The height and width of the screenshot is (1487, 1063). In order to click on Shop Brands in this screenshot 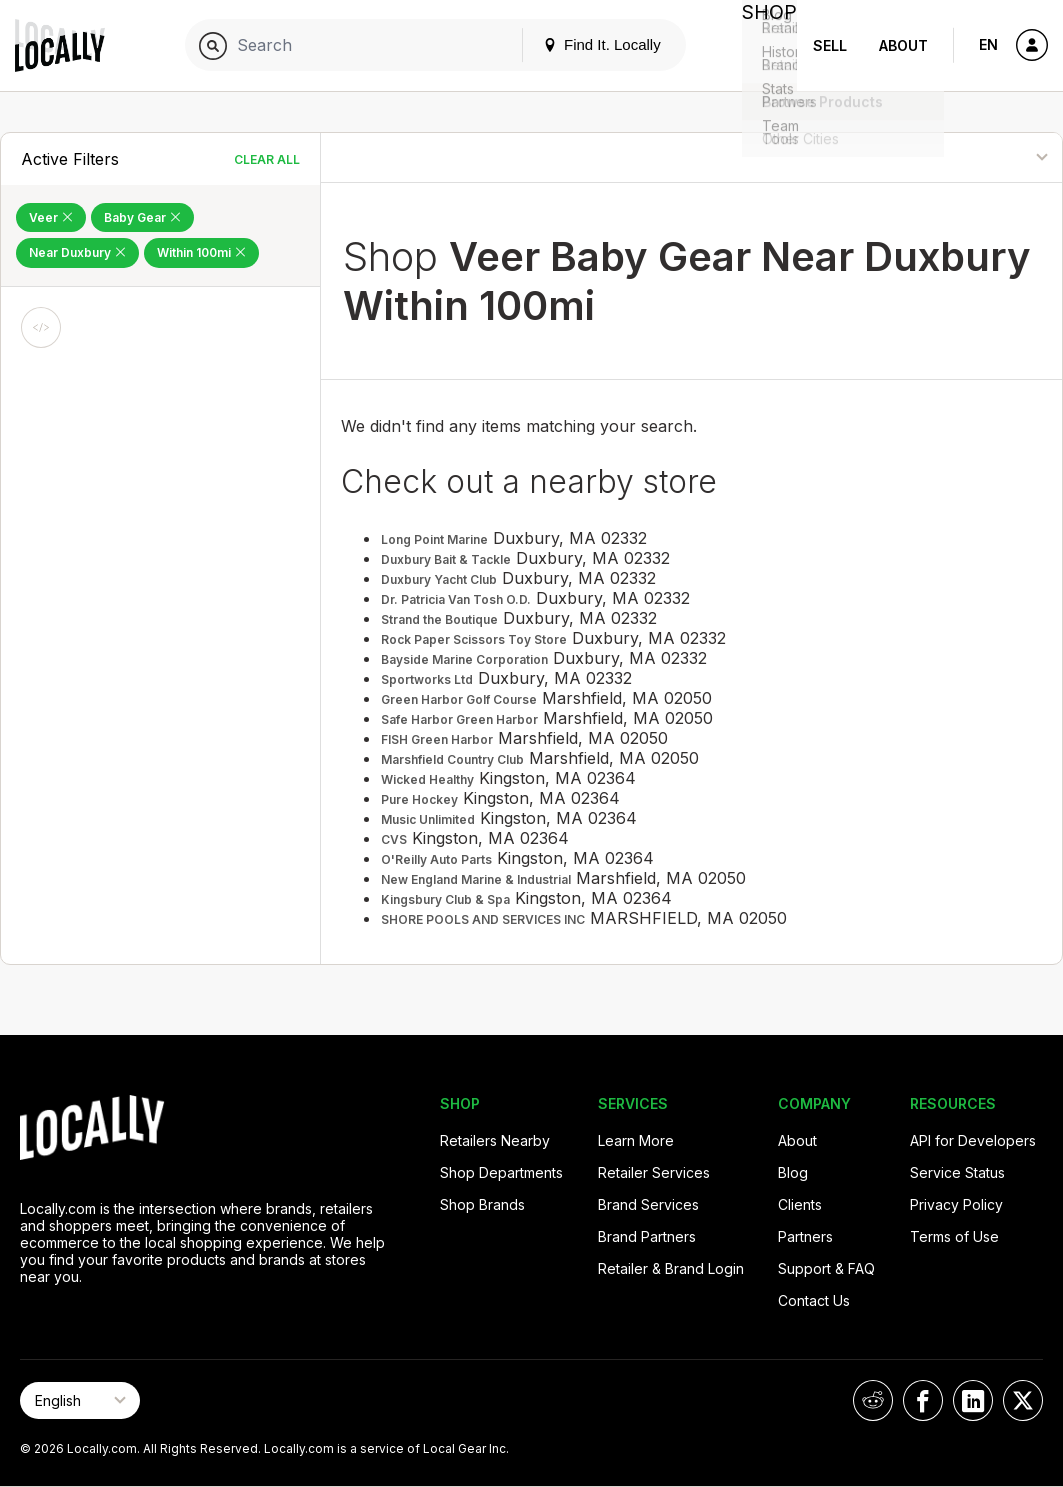, I will do `click(482, 1204)`.